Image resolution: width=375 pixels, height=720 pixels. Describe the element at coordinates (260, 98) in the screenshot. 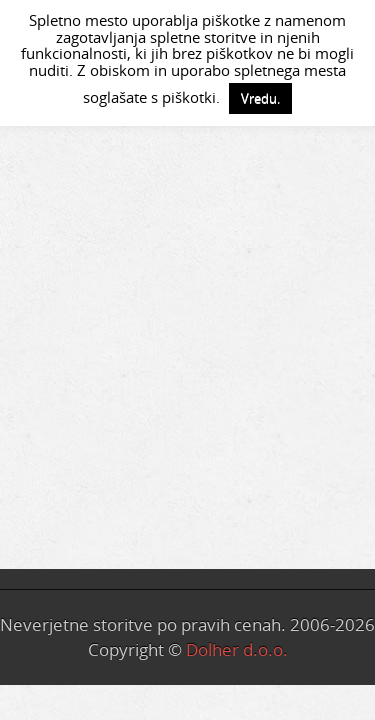

I see `Vredu. [button]` at that location.